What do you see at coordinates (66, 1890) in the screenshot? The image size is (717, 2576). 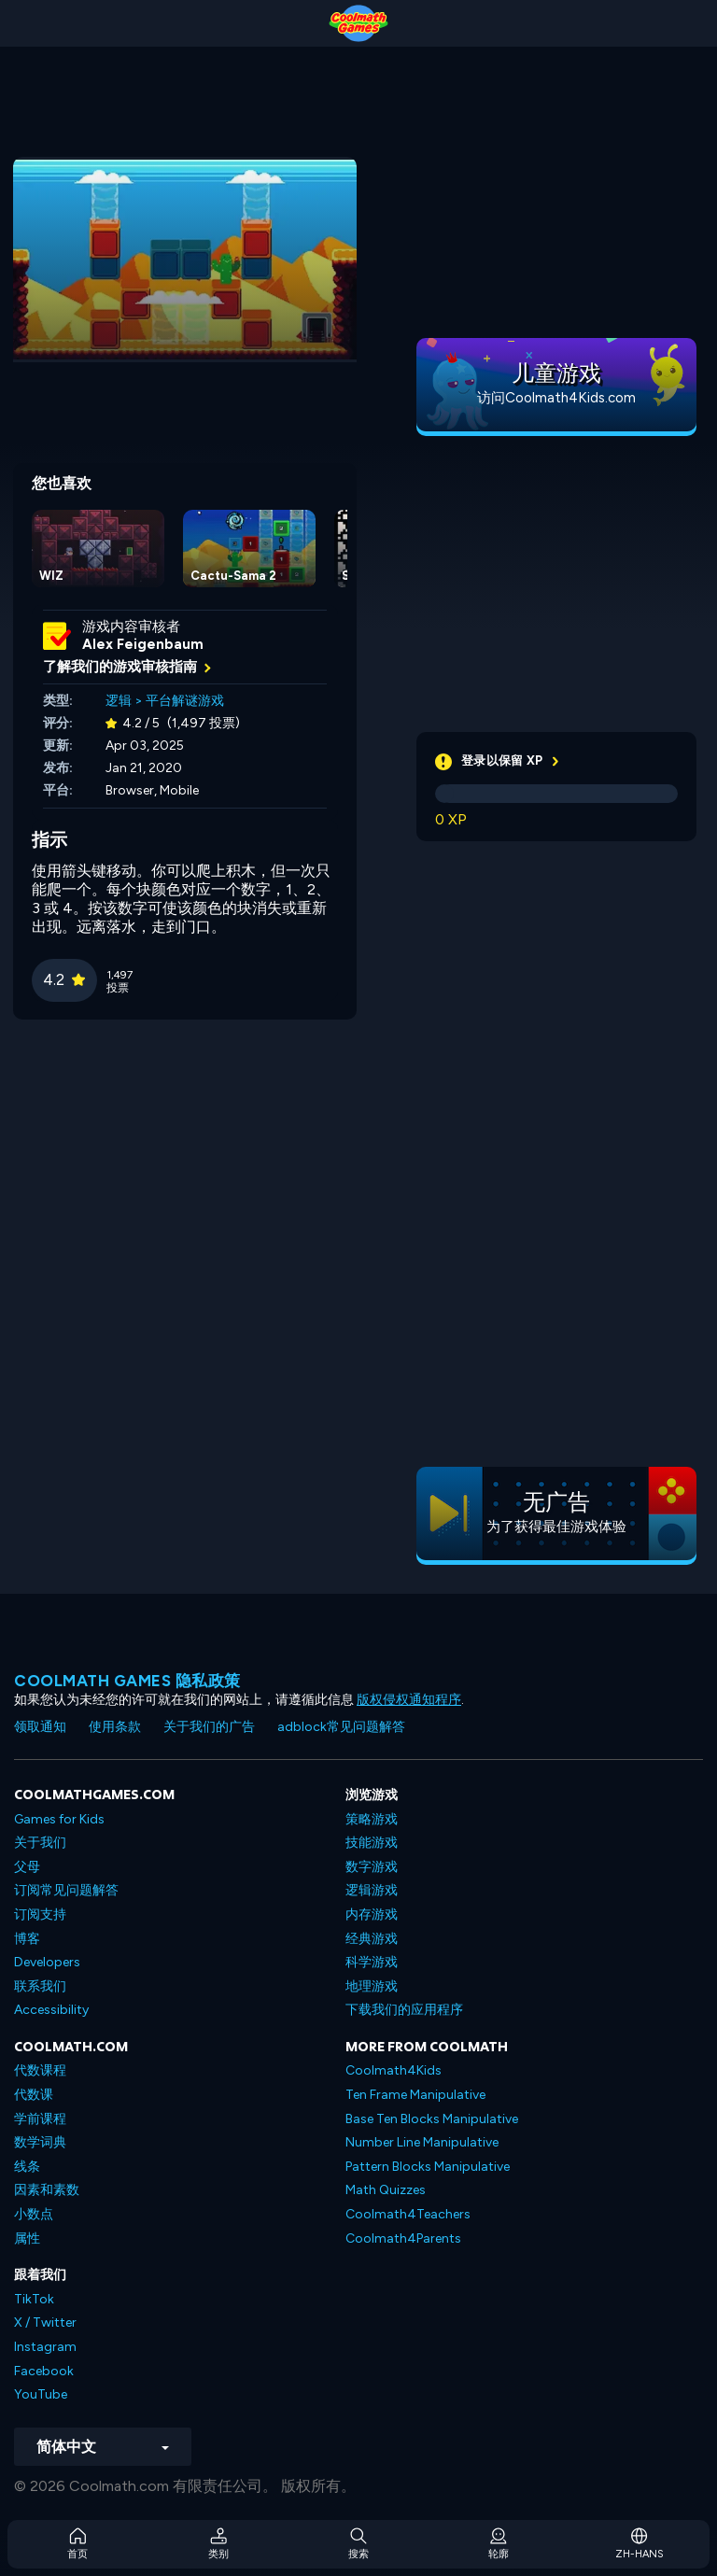 I see `订阅常见问题解答` at bounding box center [66, 1890].